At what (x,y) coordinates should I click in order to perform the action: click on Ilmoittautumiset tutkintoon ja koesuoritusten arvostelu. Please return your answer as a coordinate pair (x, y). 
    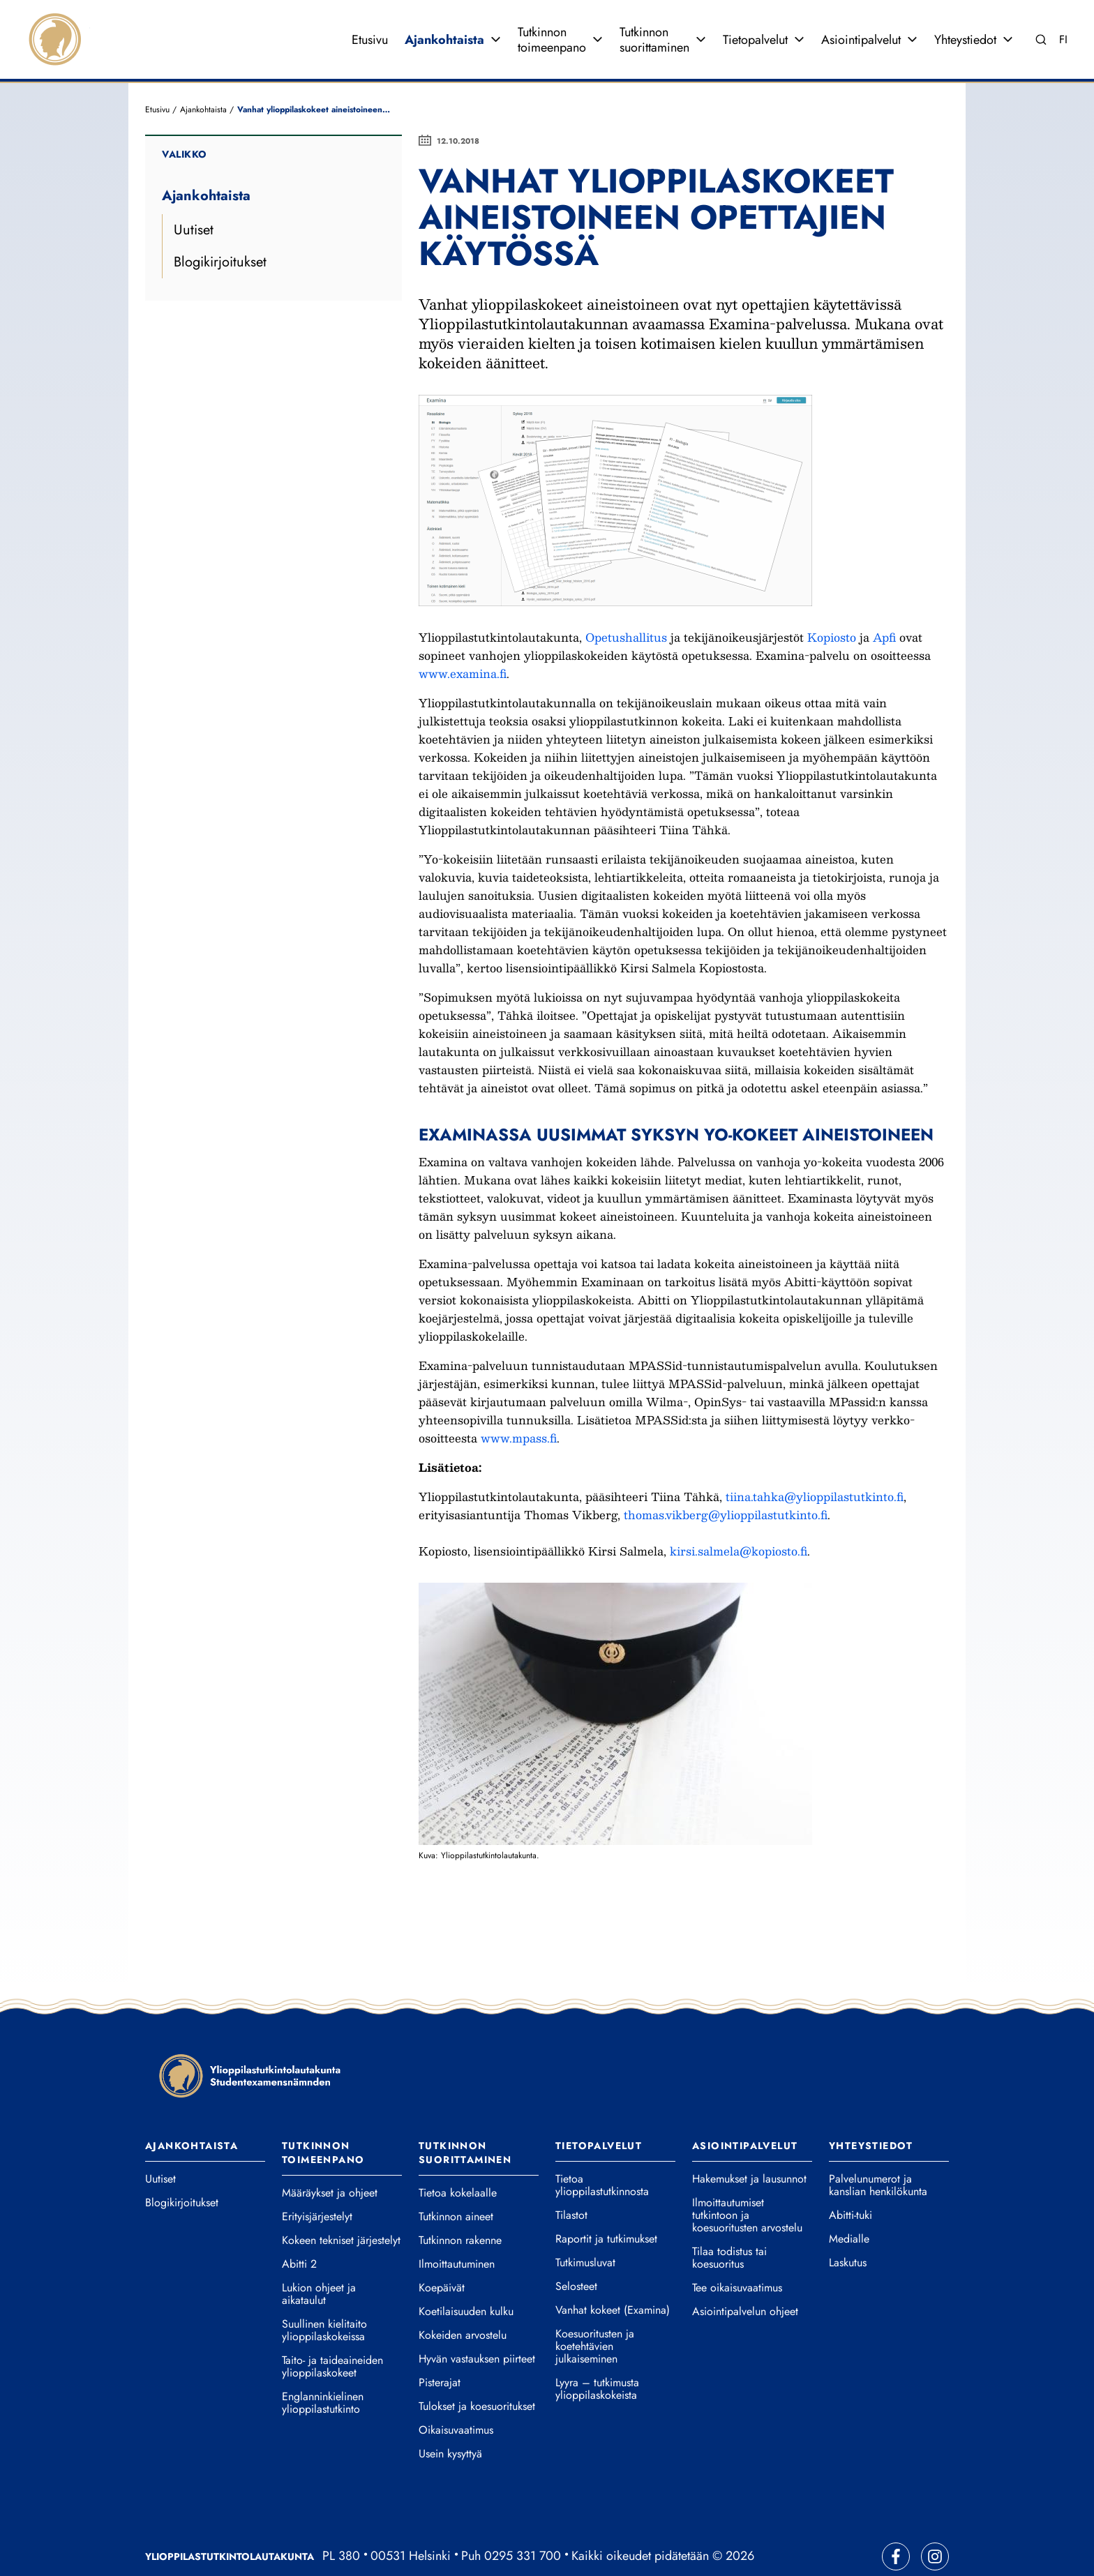
    Looking at the image, I should click on (747, 2178).